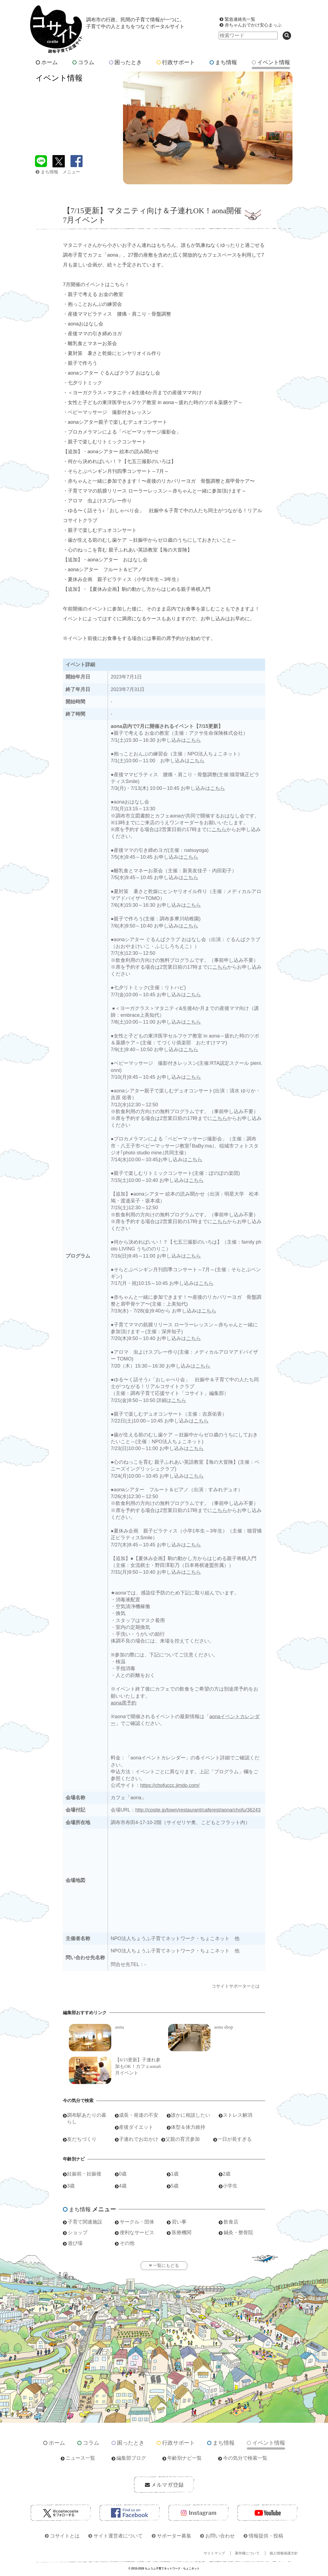 The width and height of the screenshot is (328, 2576). What do you see at coordinates (220, 2536) in the screenshot?
I see `お問い合わせ` at bounding box center [220, 2536].